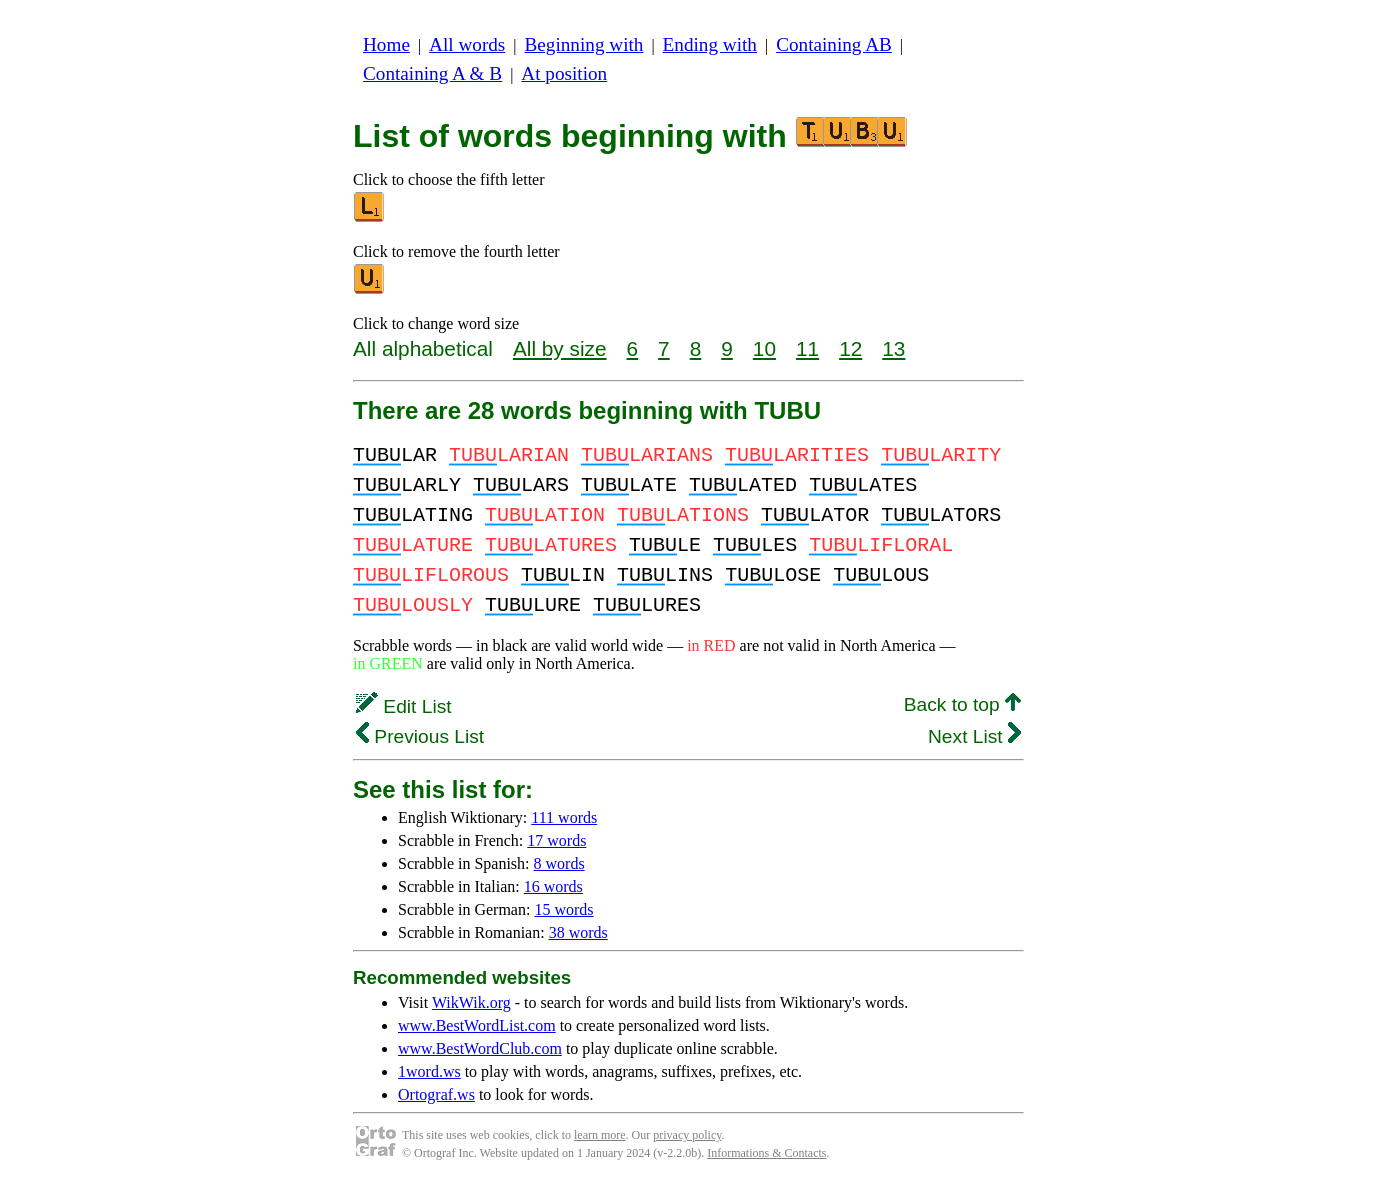  Describe the element at coordinates (564, 73) in the screenshot. I see `At position` at that location.